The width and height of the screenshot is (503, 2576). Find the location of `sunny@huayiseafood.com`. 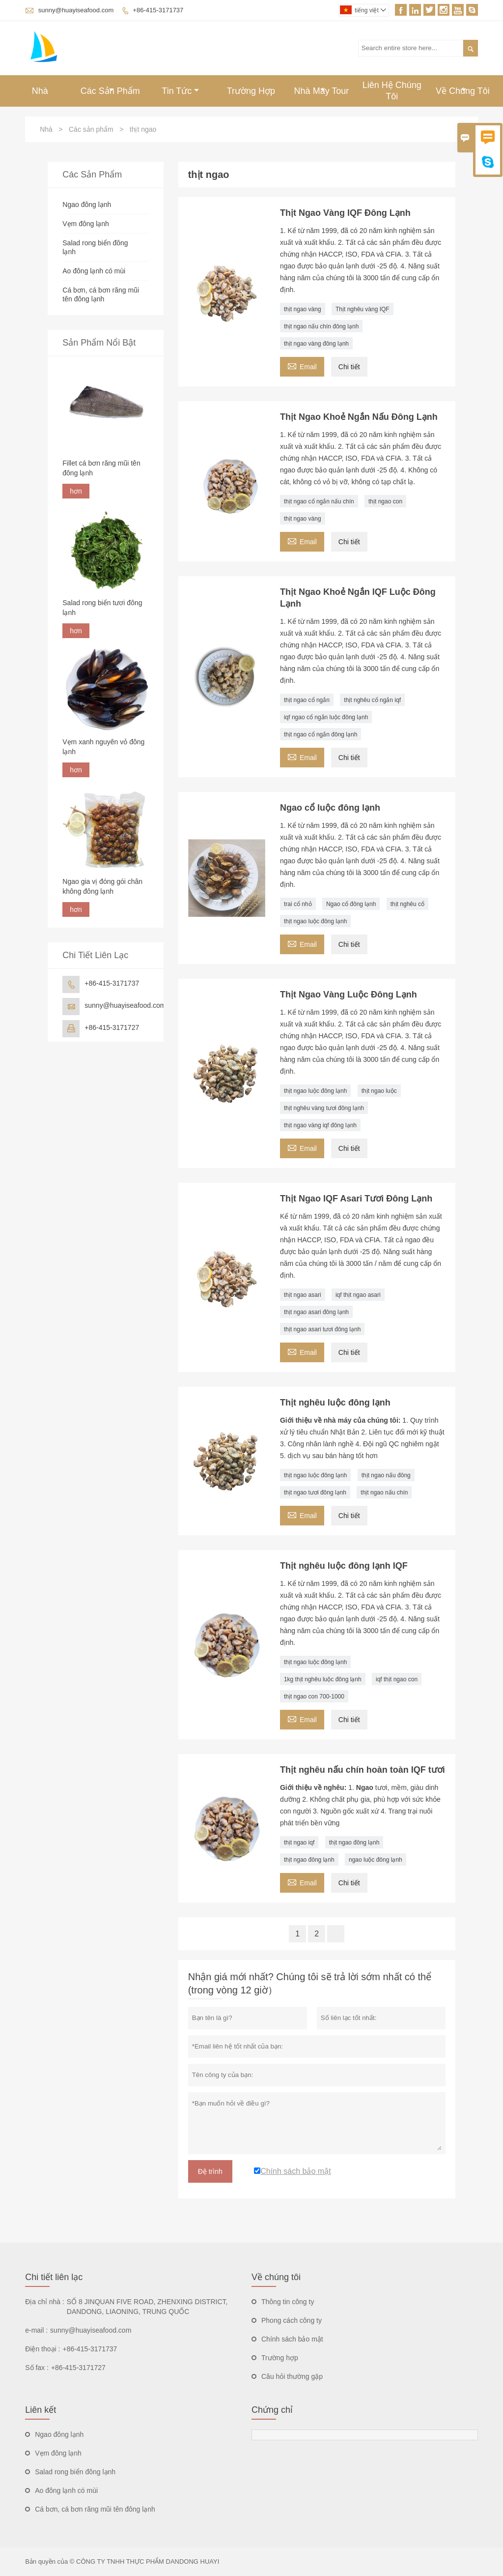

sunny@huayiseafood.com is located at coordinates (75, 10).